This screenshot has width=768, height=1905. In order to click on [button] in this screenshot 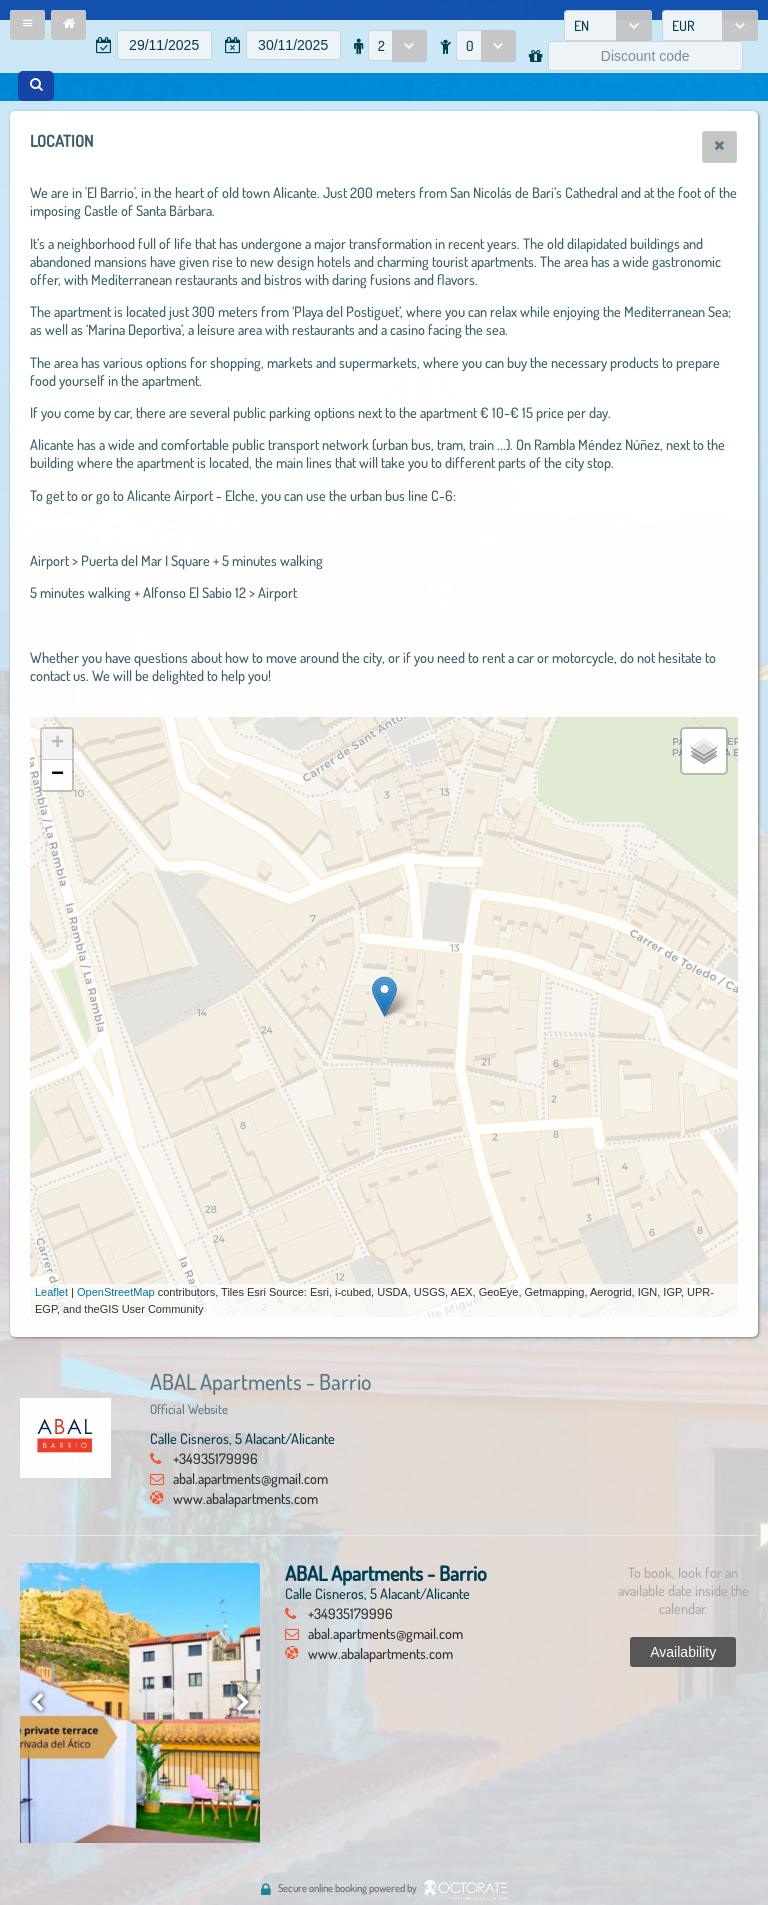, I will do `click(27, 25)`.